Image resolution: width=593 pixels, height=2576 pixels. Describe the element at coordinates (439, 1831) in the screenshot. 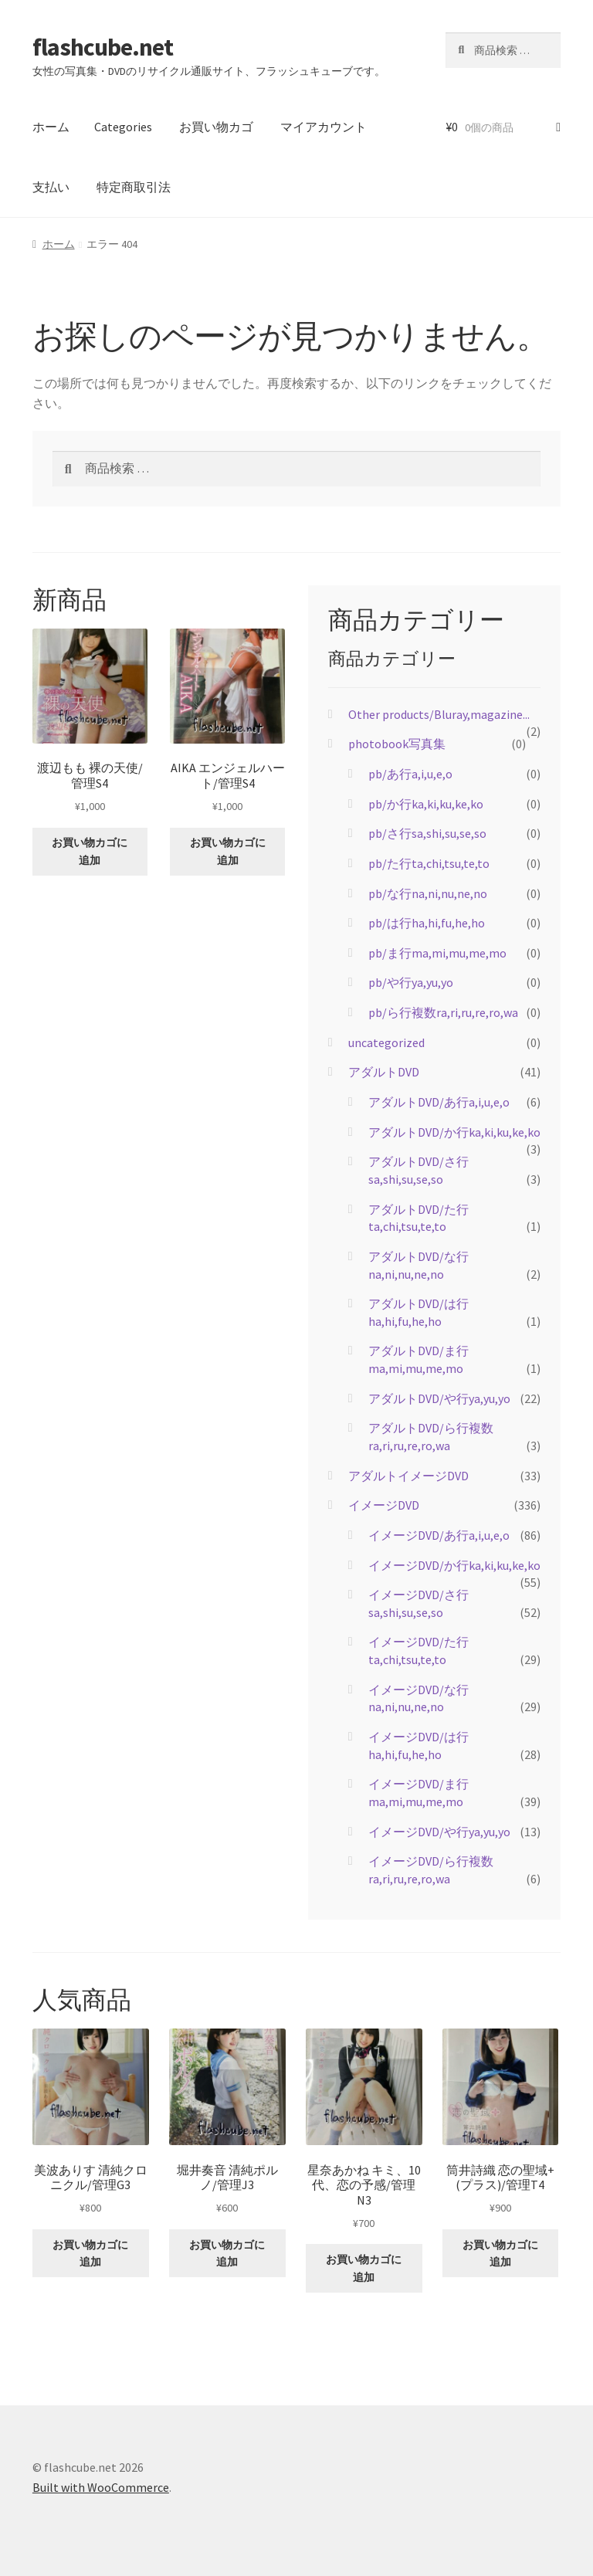

I see `イメージDVD/や行ya,yu,yo` at that location.